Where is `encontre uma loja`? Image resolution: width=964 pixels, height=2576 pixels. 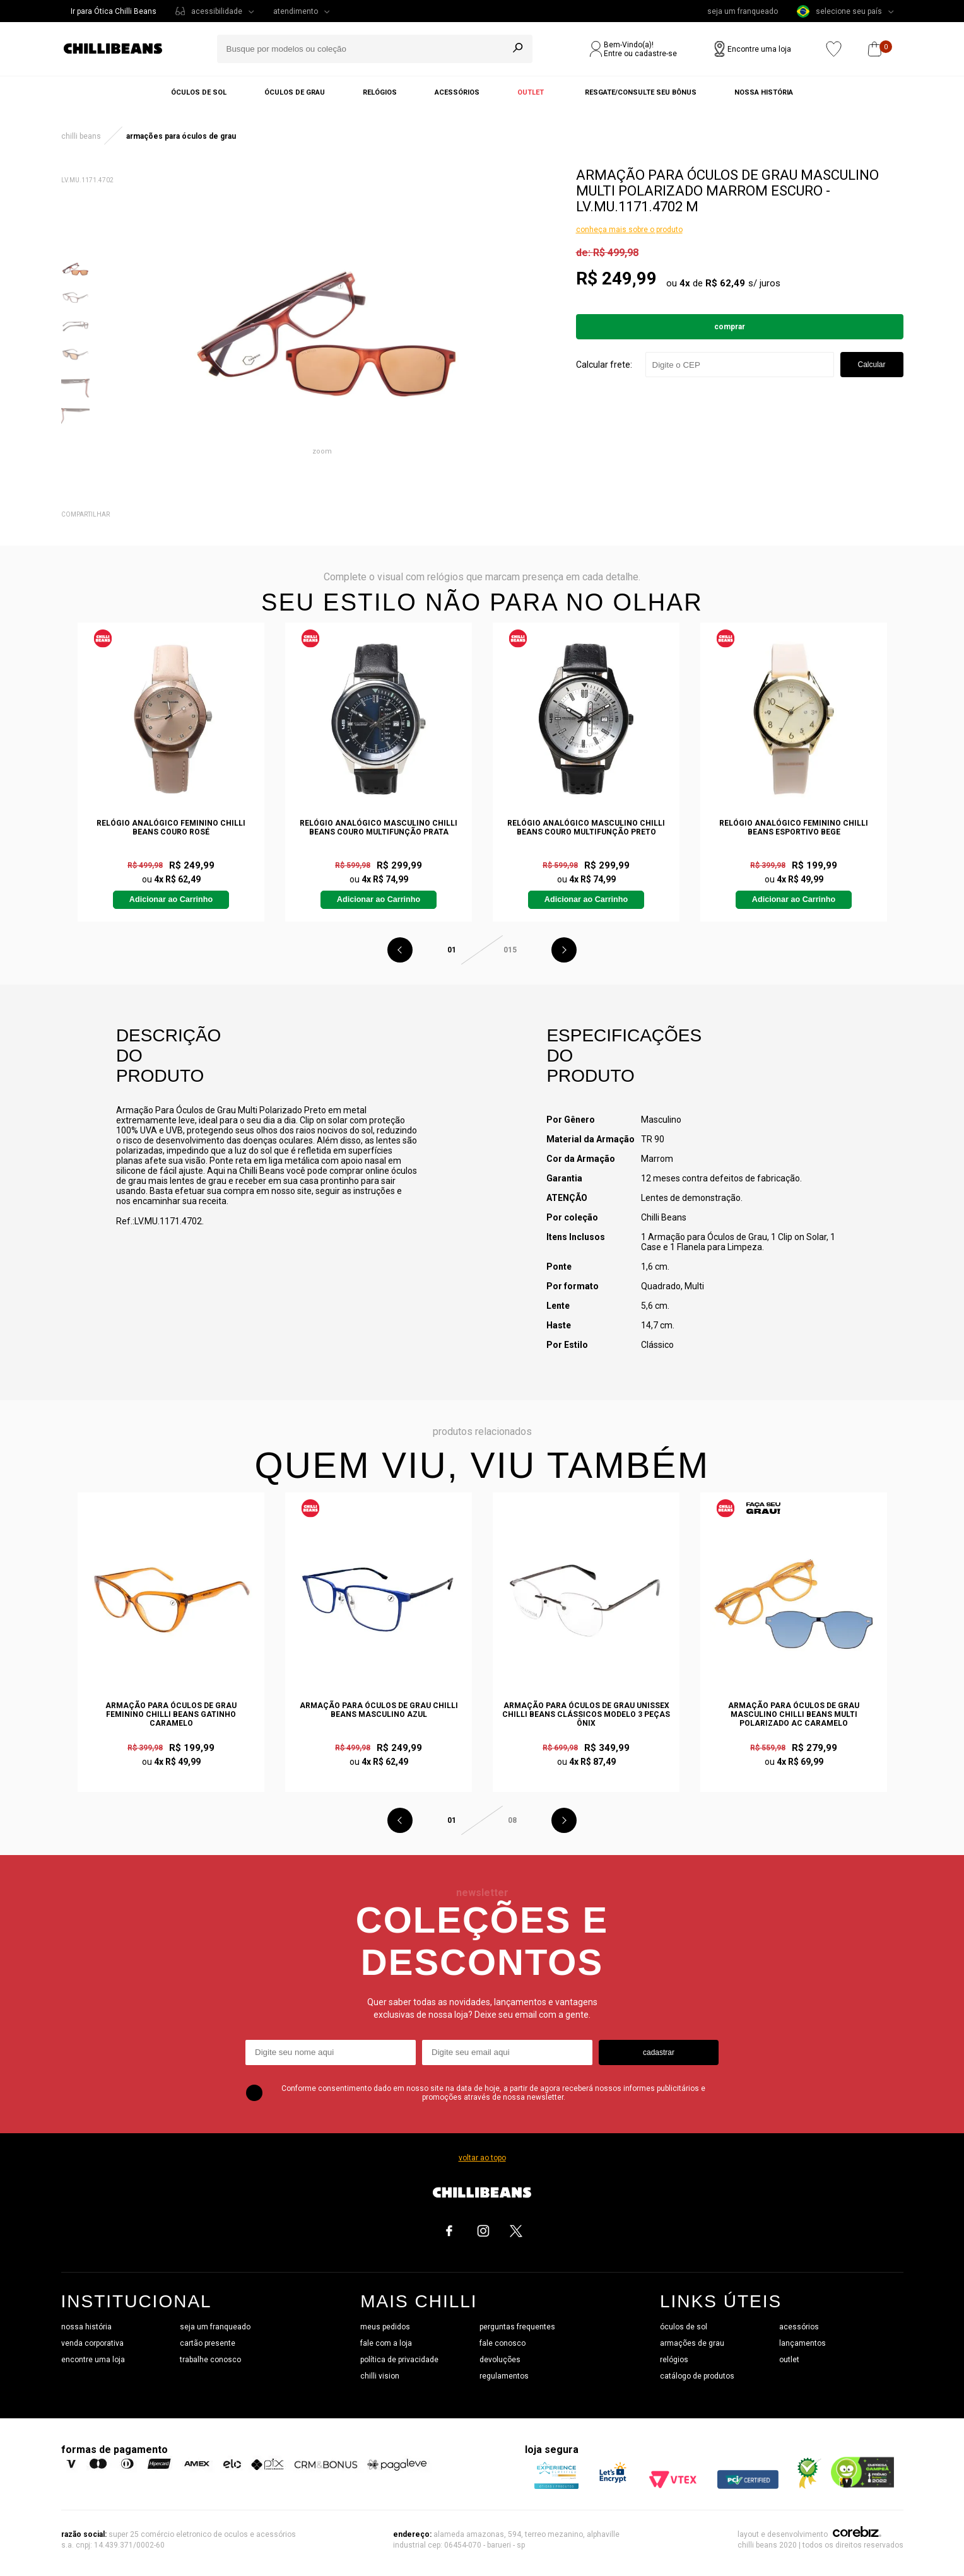
encontre uma loja is located at coordinates (93, 2359).